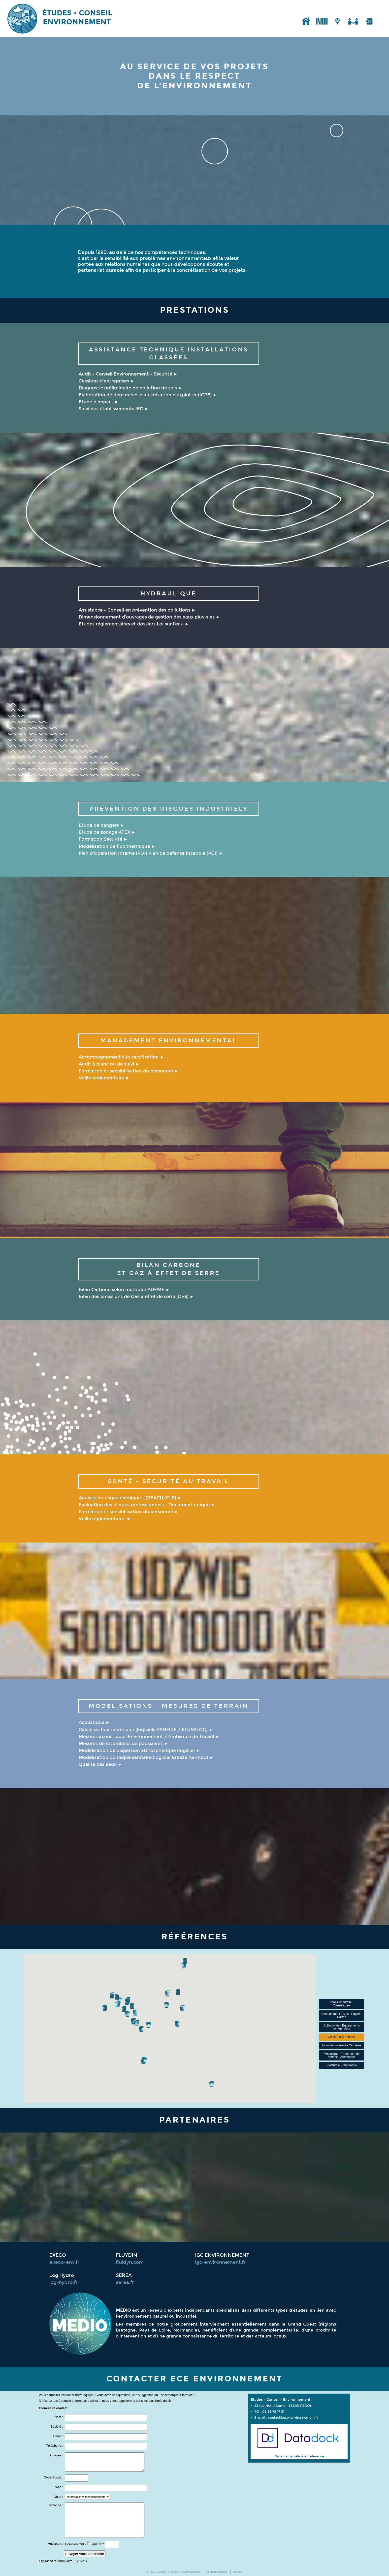 Image resolution: width=389 pixels, height=2576 pixels. Describe the element at coordinates (114, 409) in the screenshot. I see `Suivi des établissements IED` at that location.